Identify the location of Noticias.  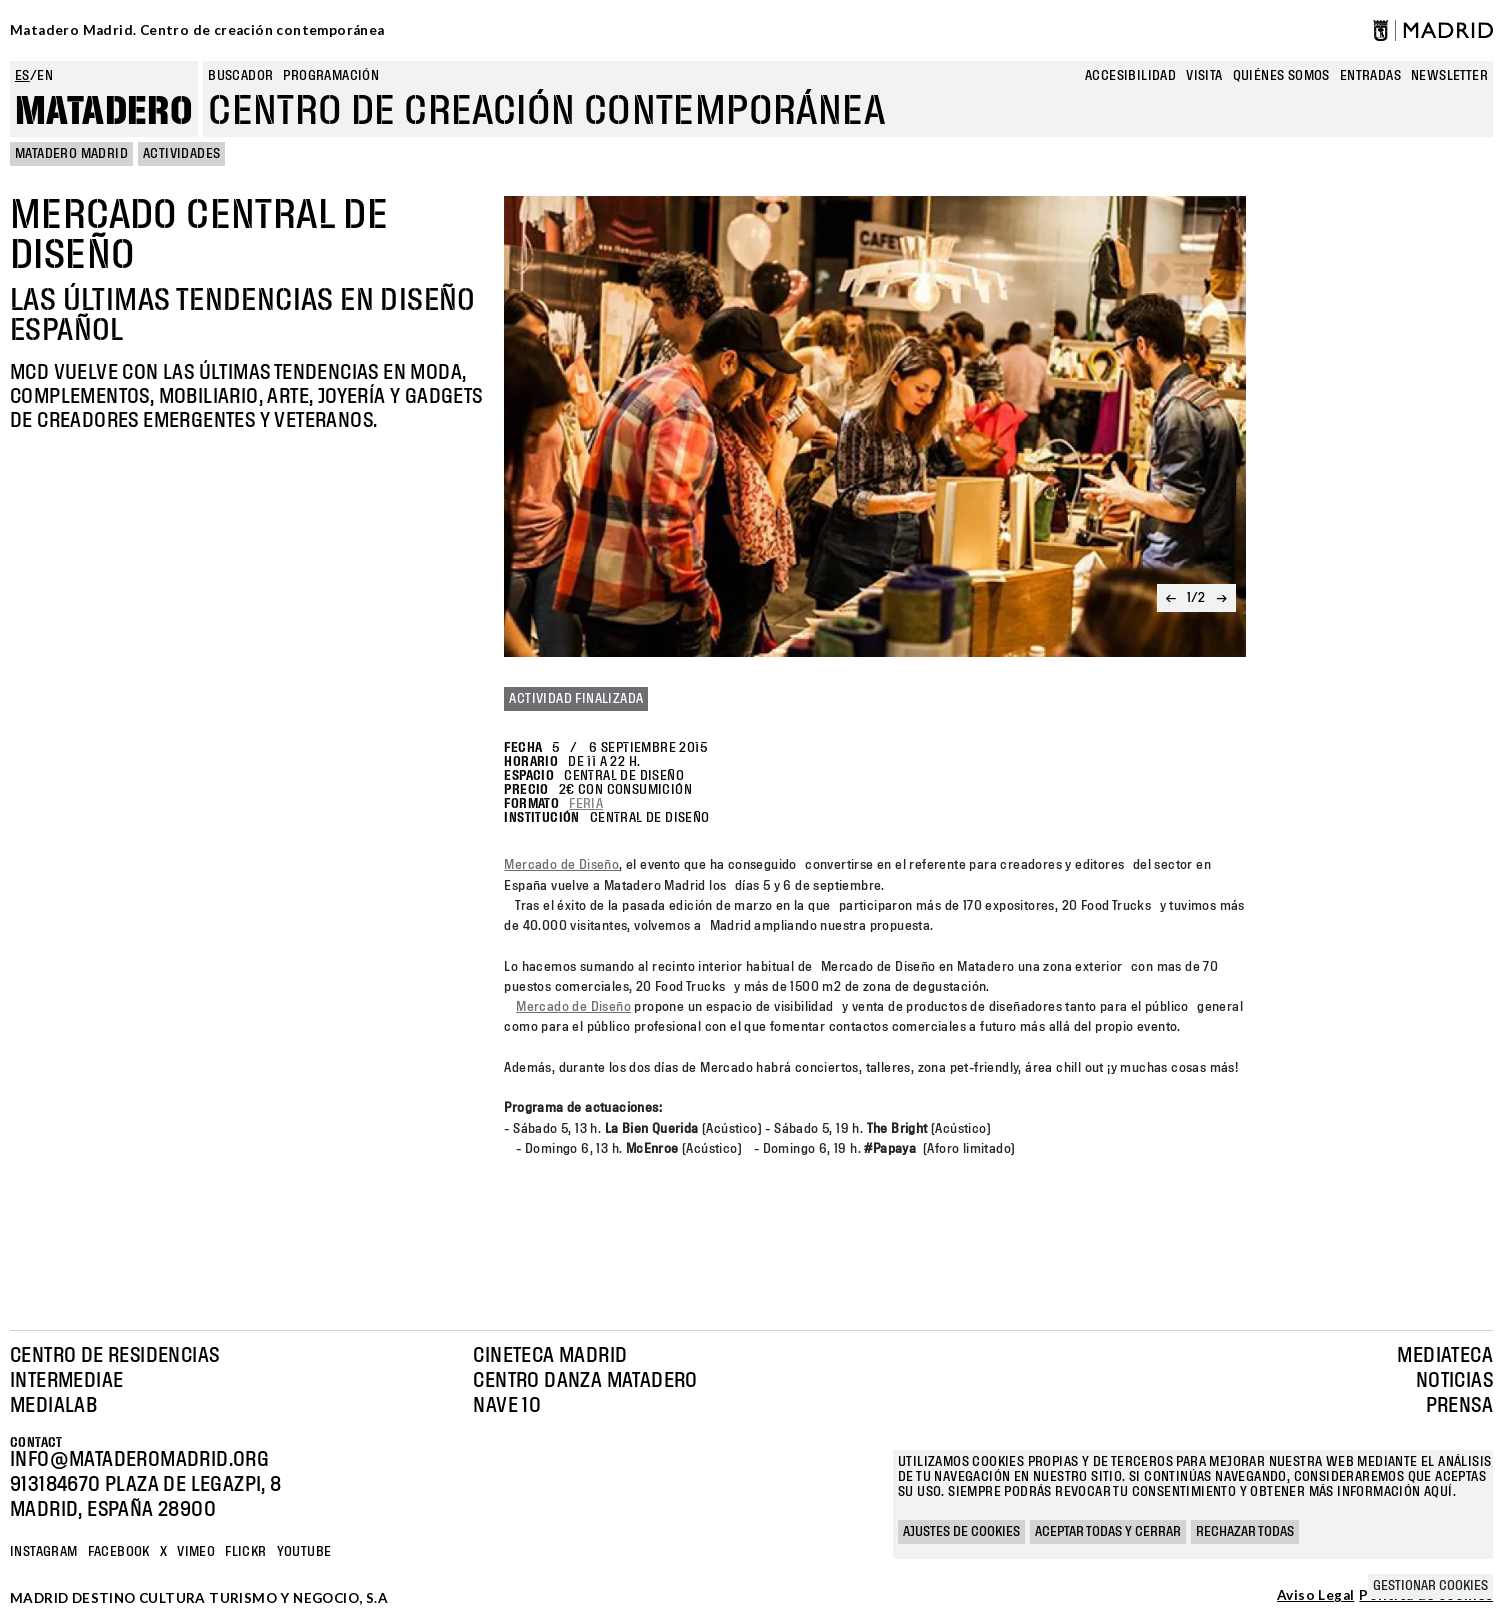
(1454, 1381).